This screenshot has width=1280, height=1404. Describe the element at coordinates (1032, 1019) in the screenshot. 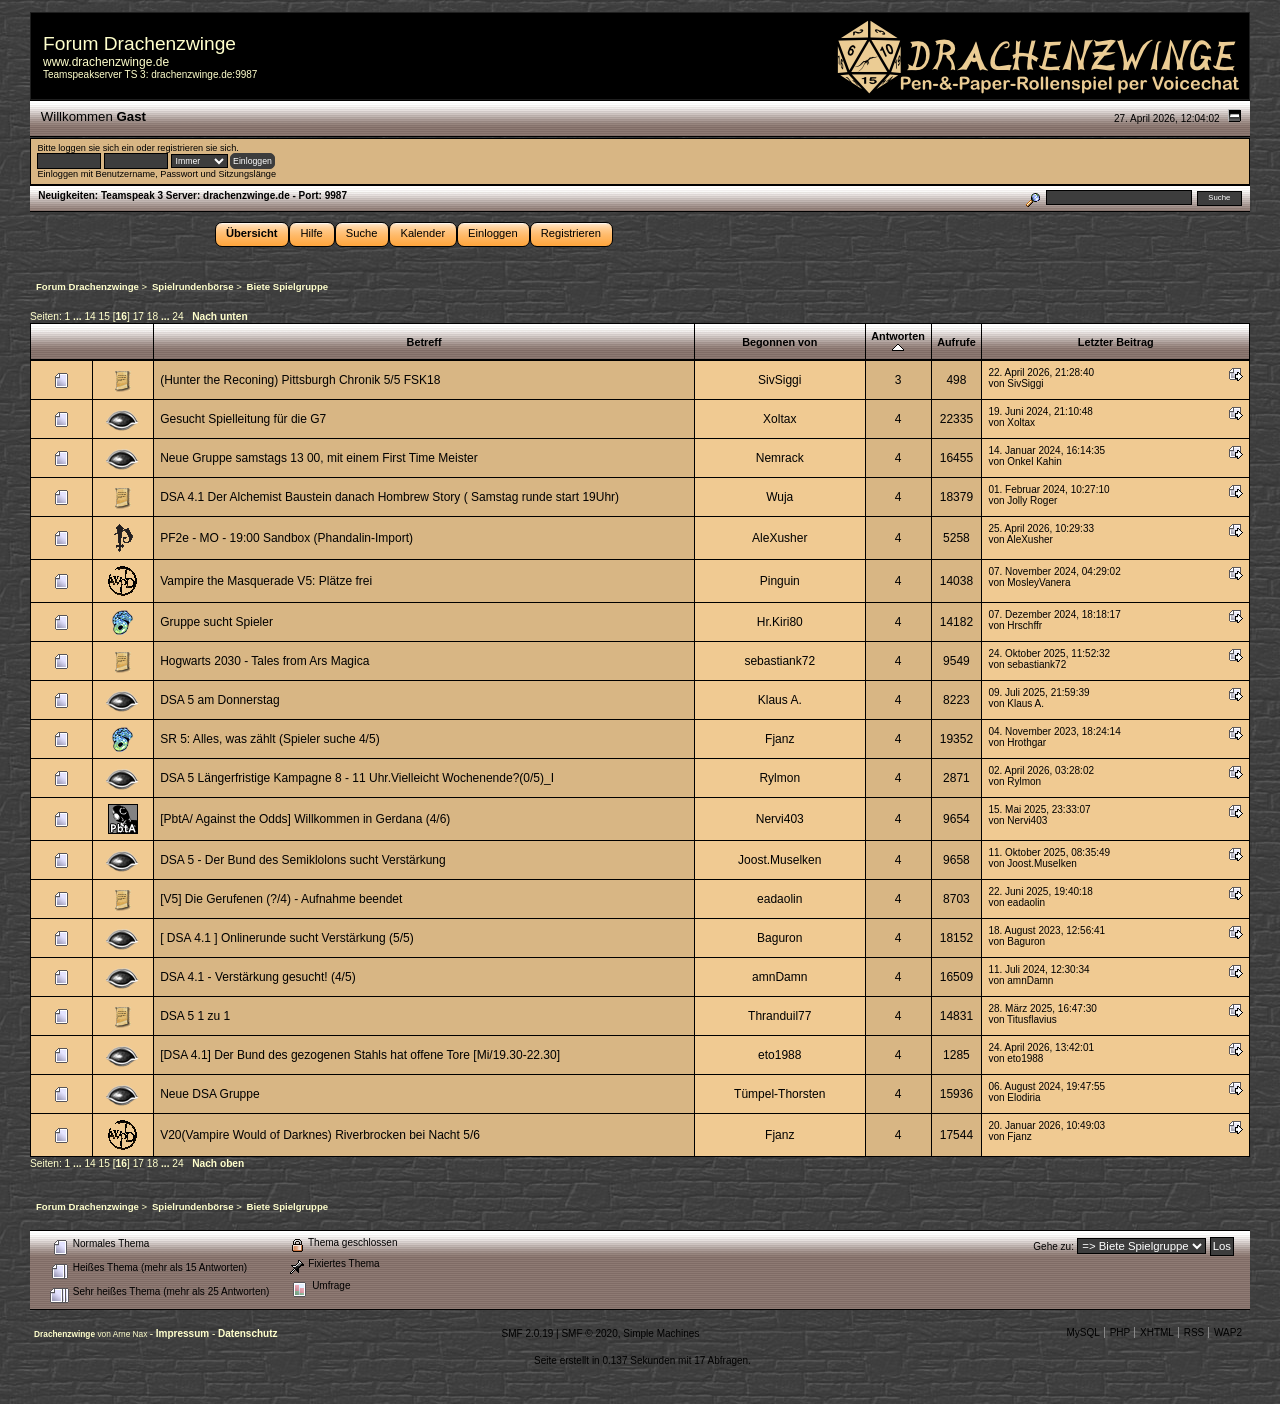

I see `Titusflavius` at that location.